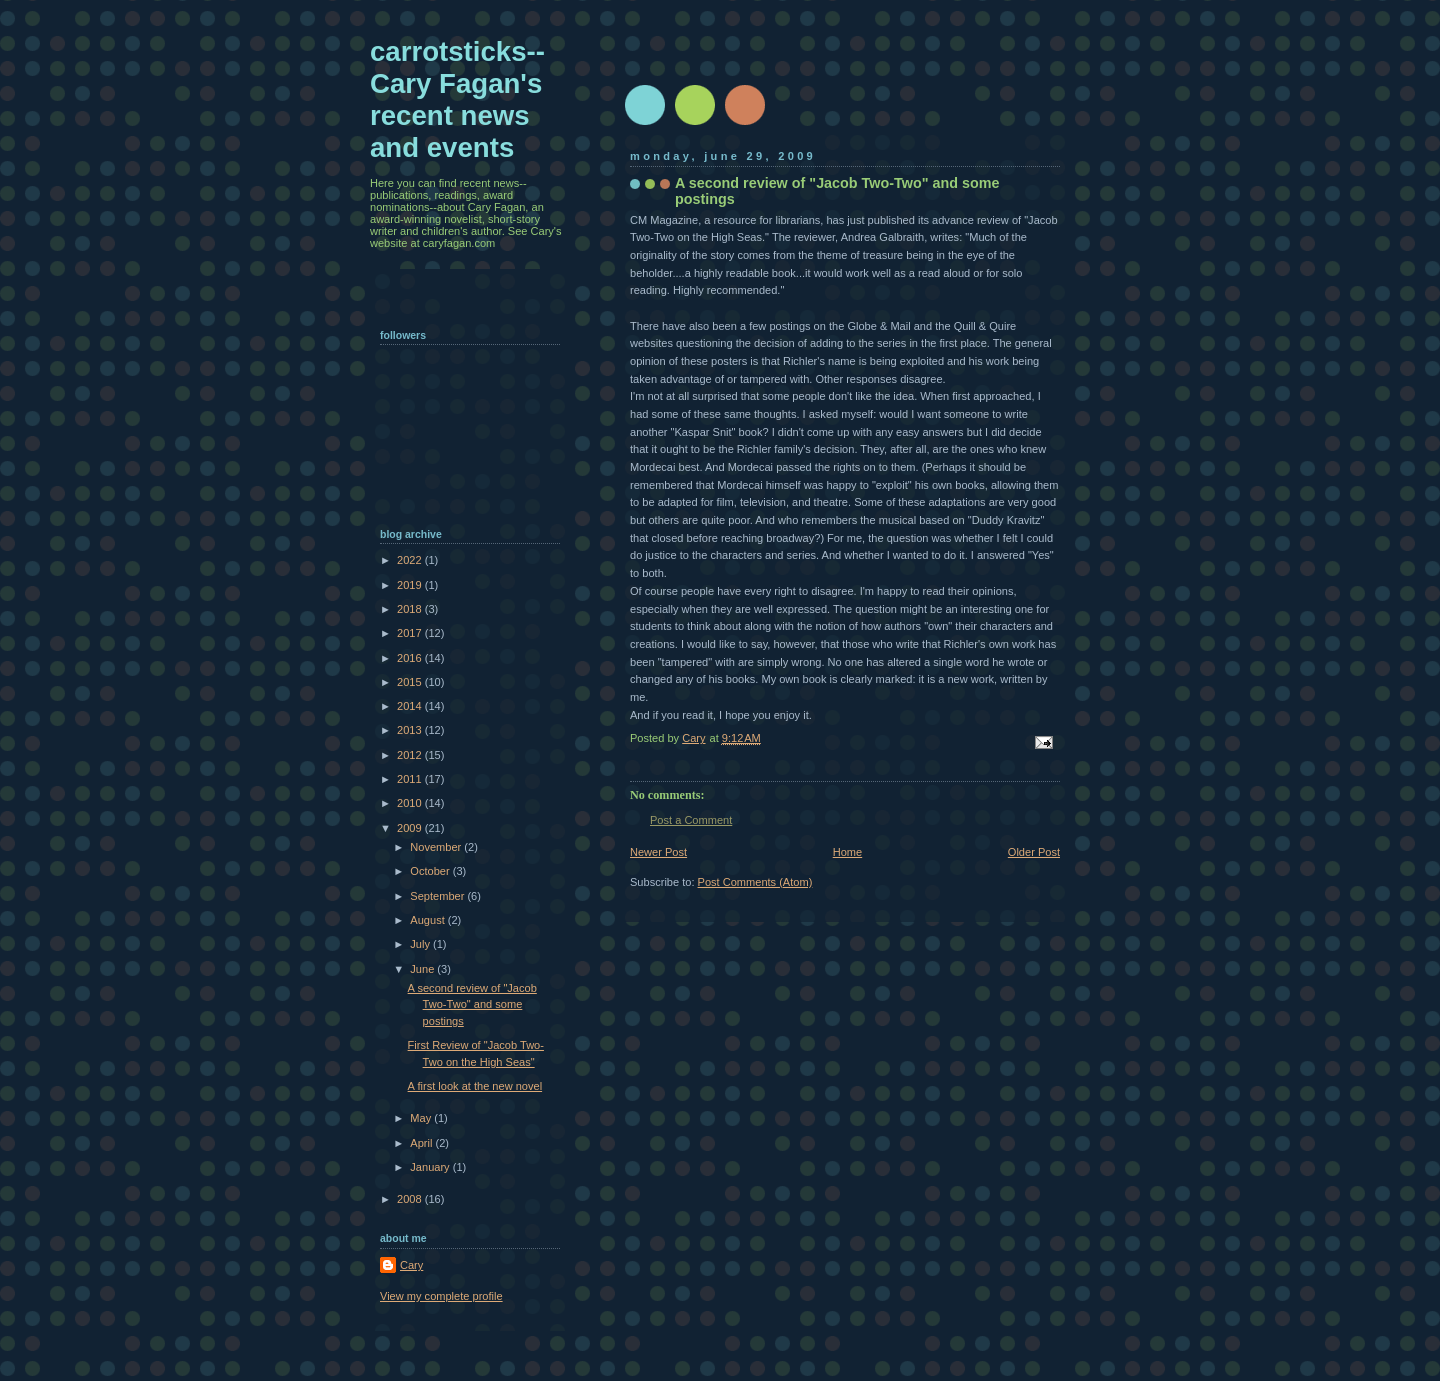 Image resolution: width=1440 pixels, height=1381 pixels. What do you see at coordinates (428, 920) in the screenshot?
I see `August` at bounding box center [428, 920].